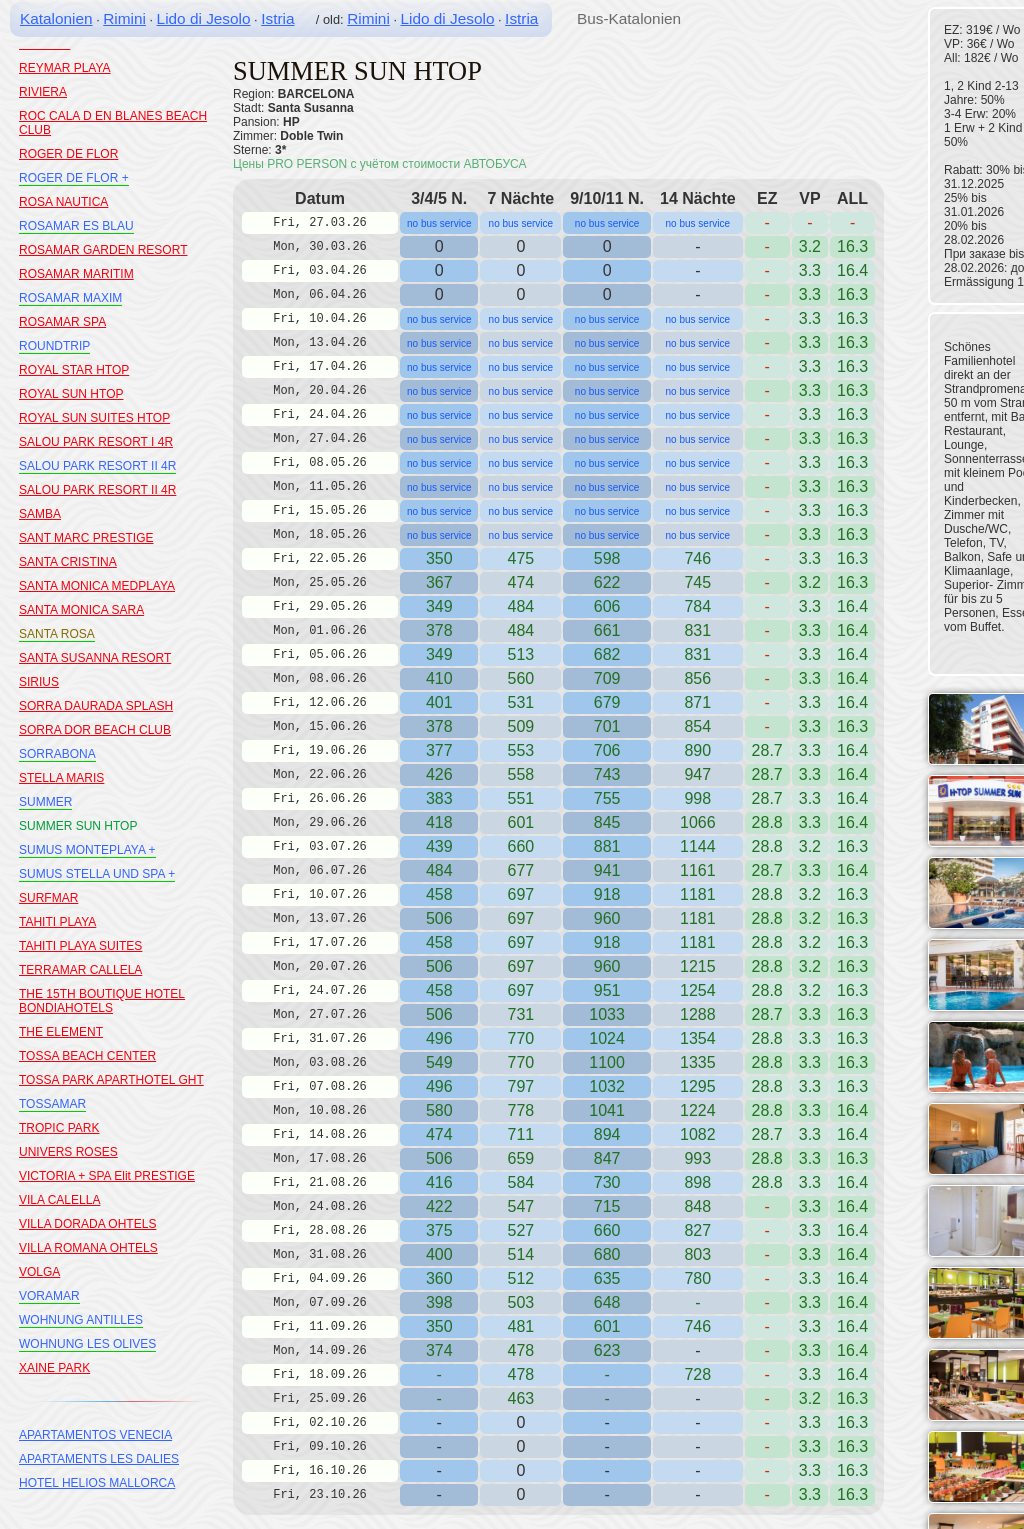 The image size is (1024, 1529). Describe the element at coordinates (698, 1038) in the screenshot. I see `1354` at that location.